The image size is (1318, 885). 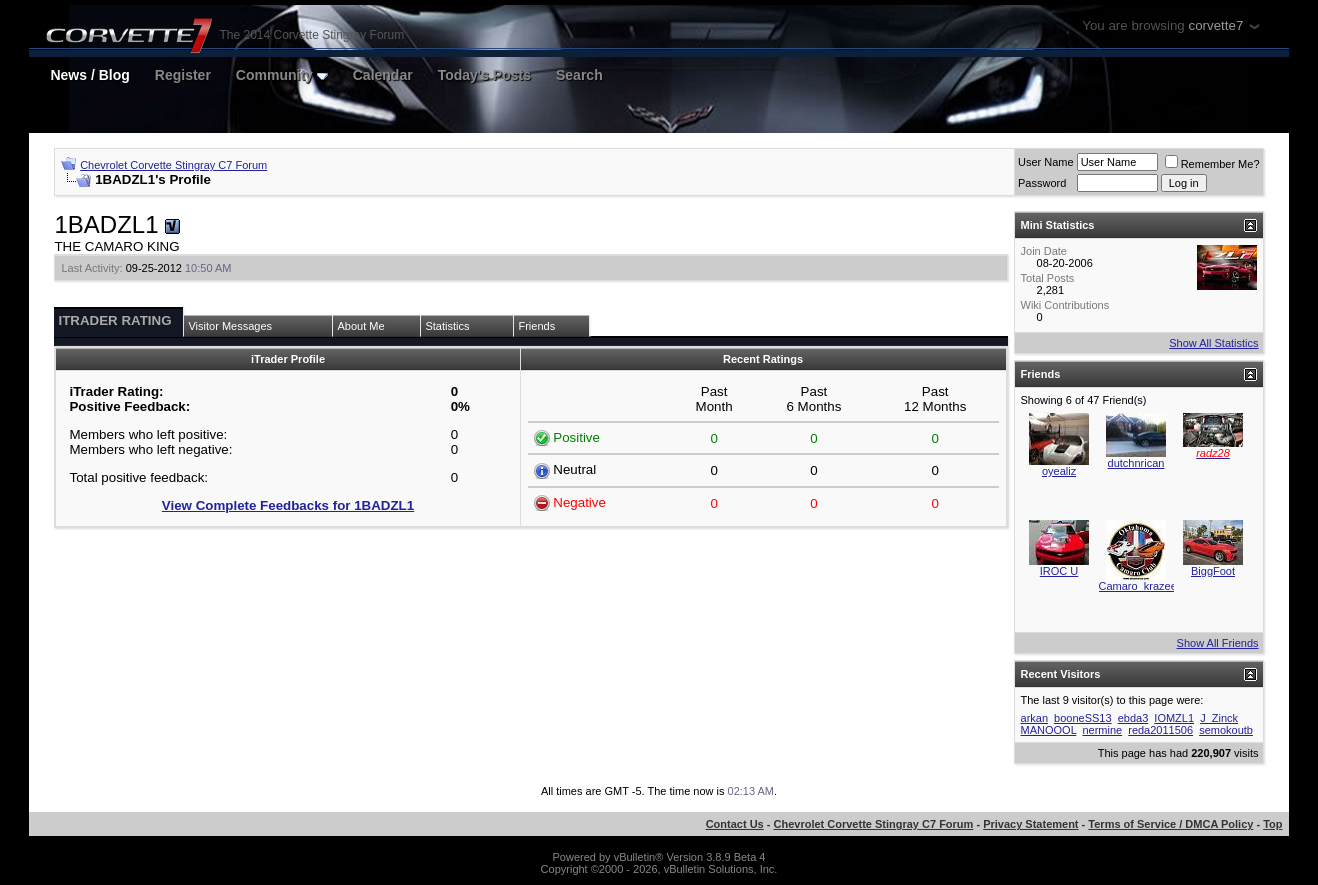 I want to click on Today's Posts, so click(x=484, y=75).